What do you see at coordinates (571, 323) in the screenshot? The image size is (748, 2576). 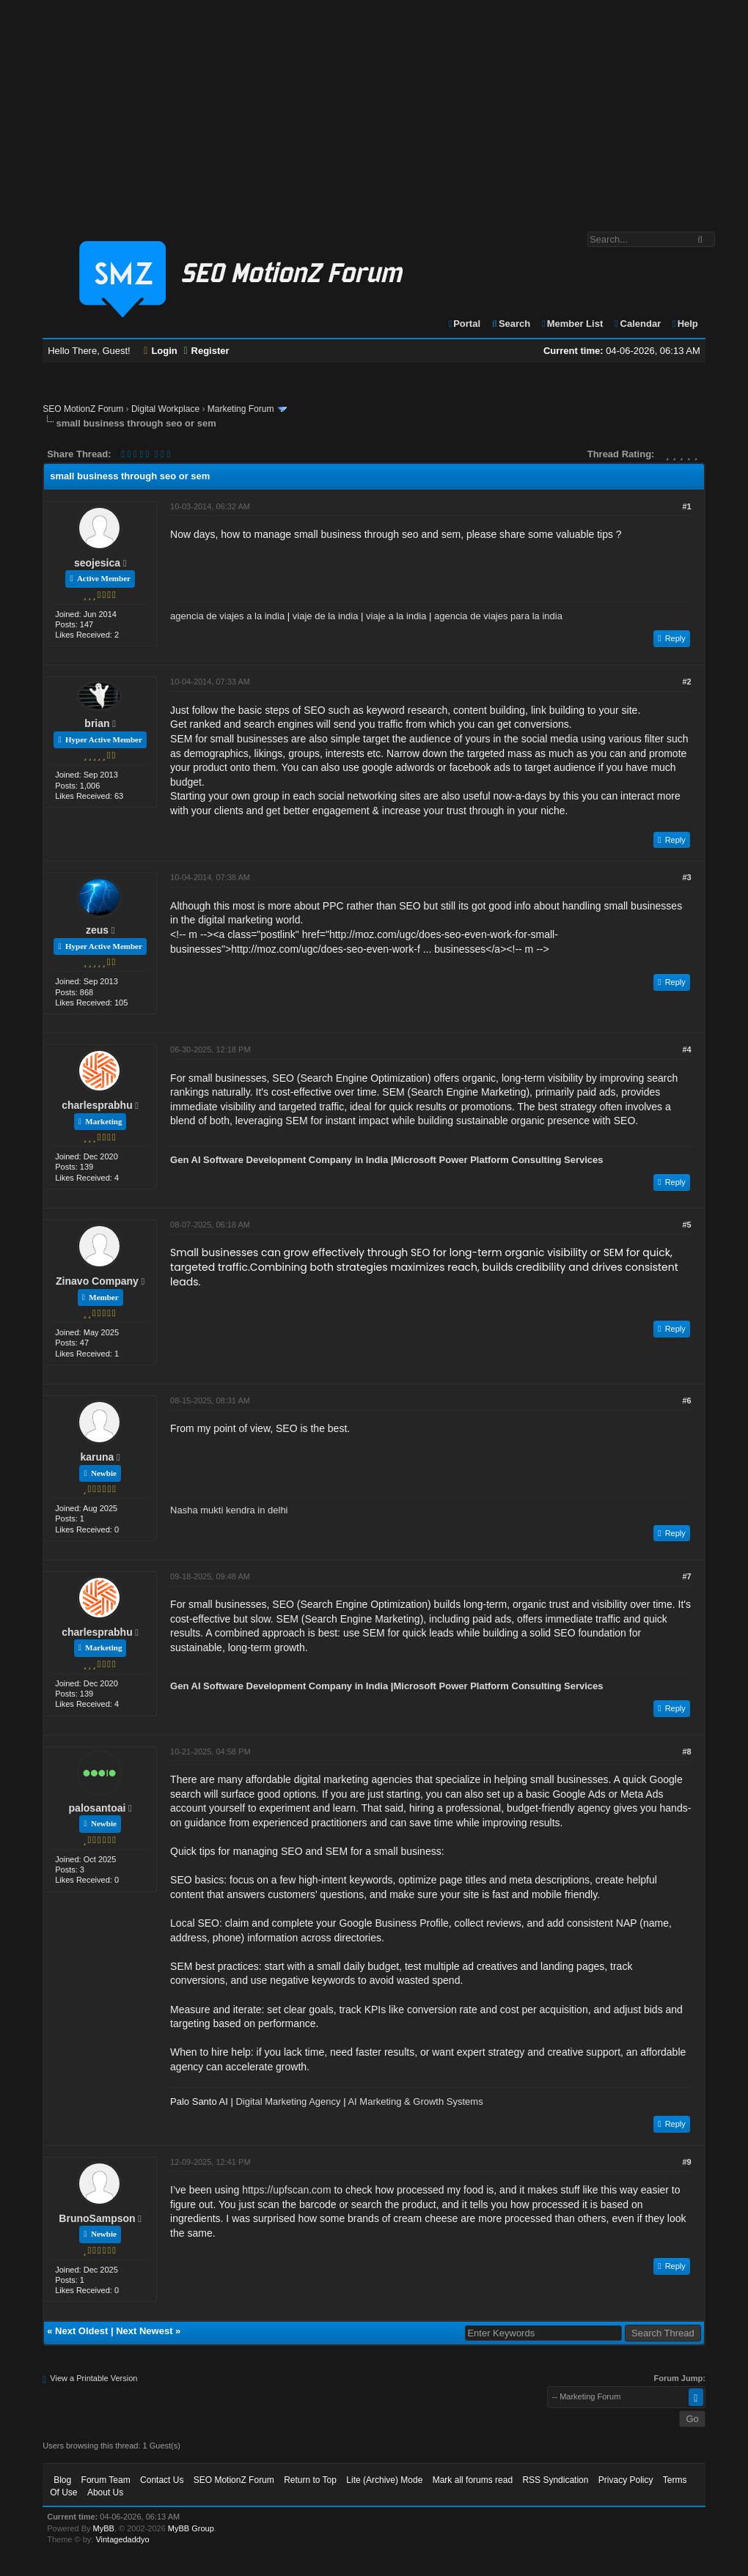 I see `Member List` at bounding box center [571, 323].